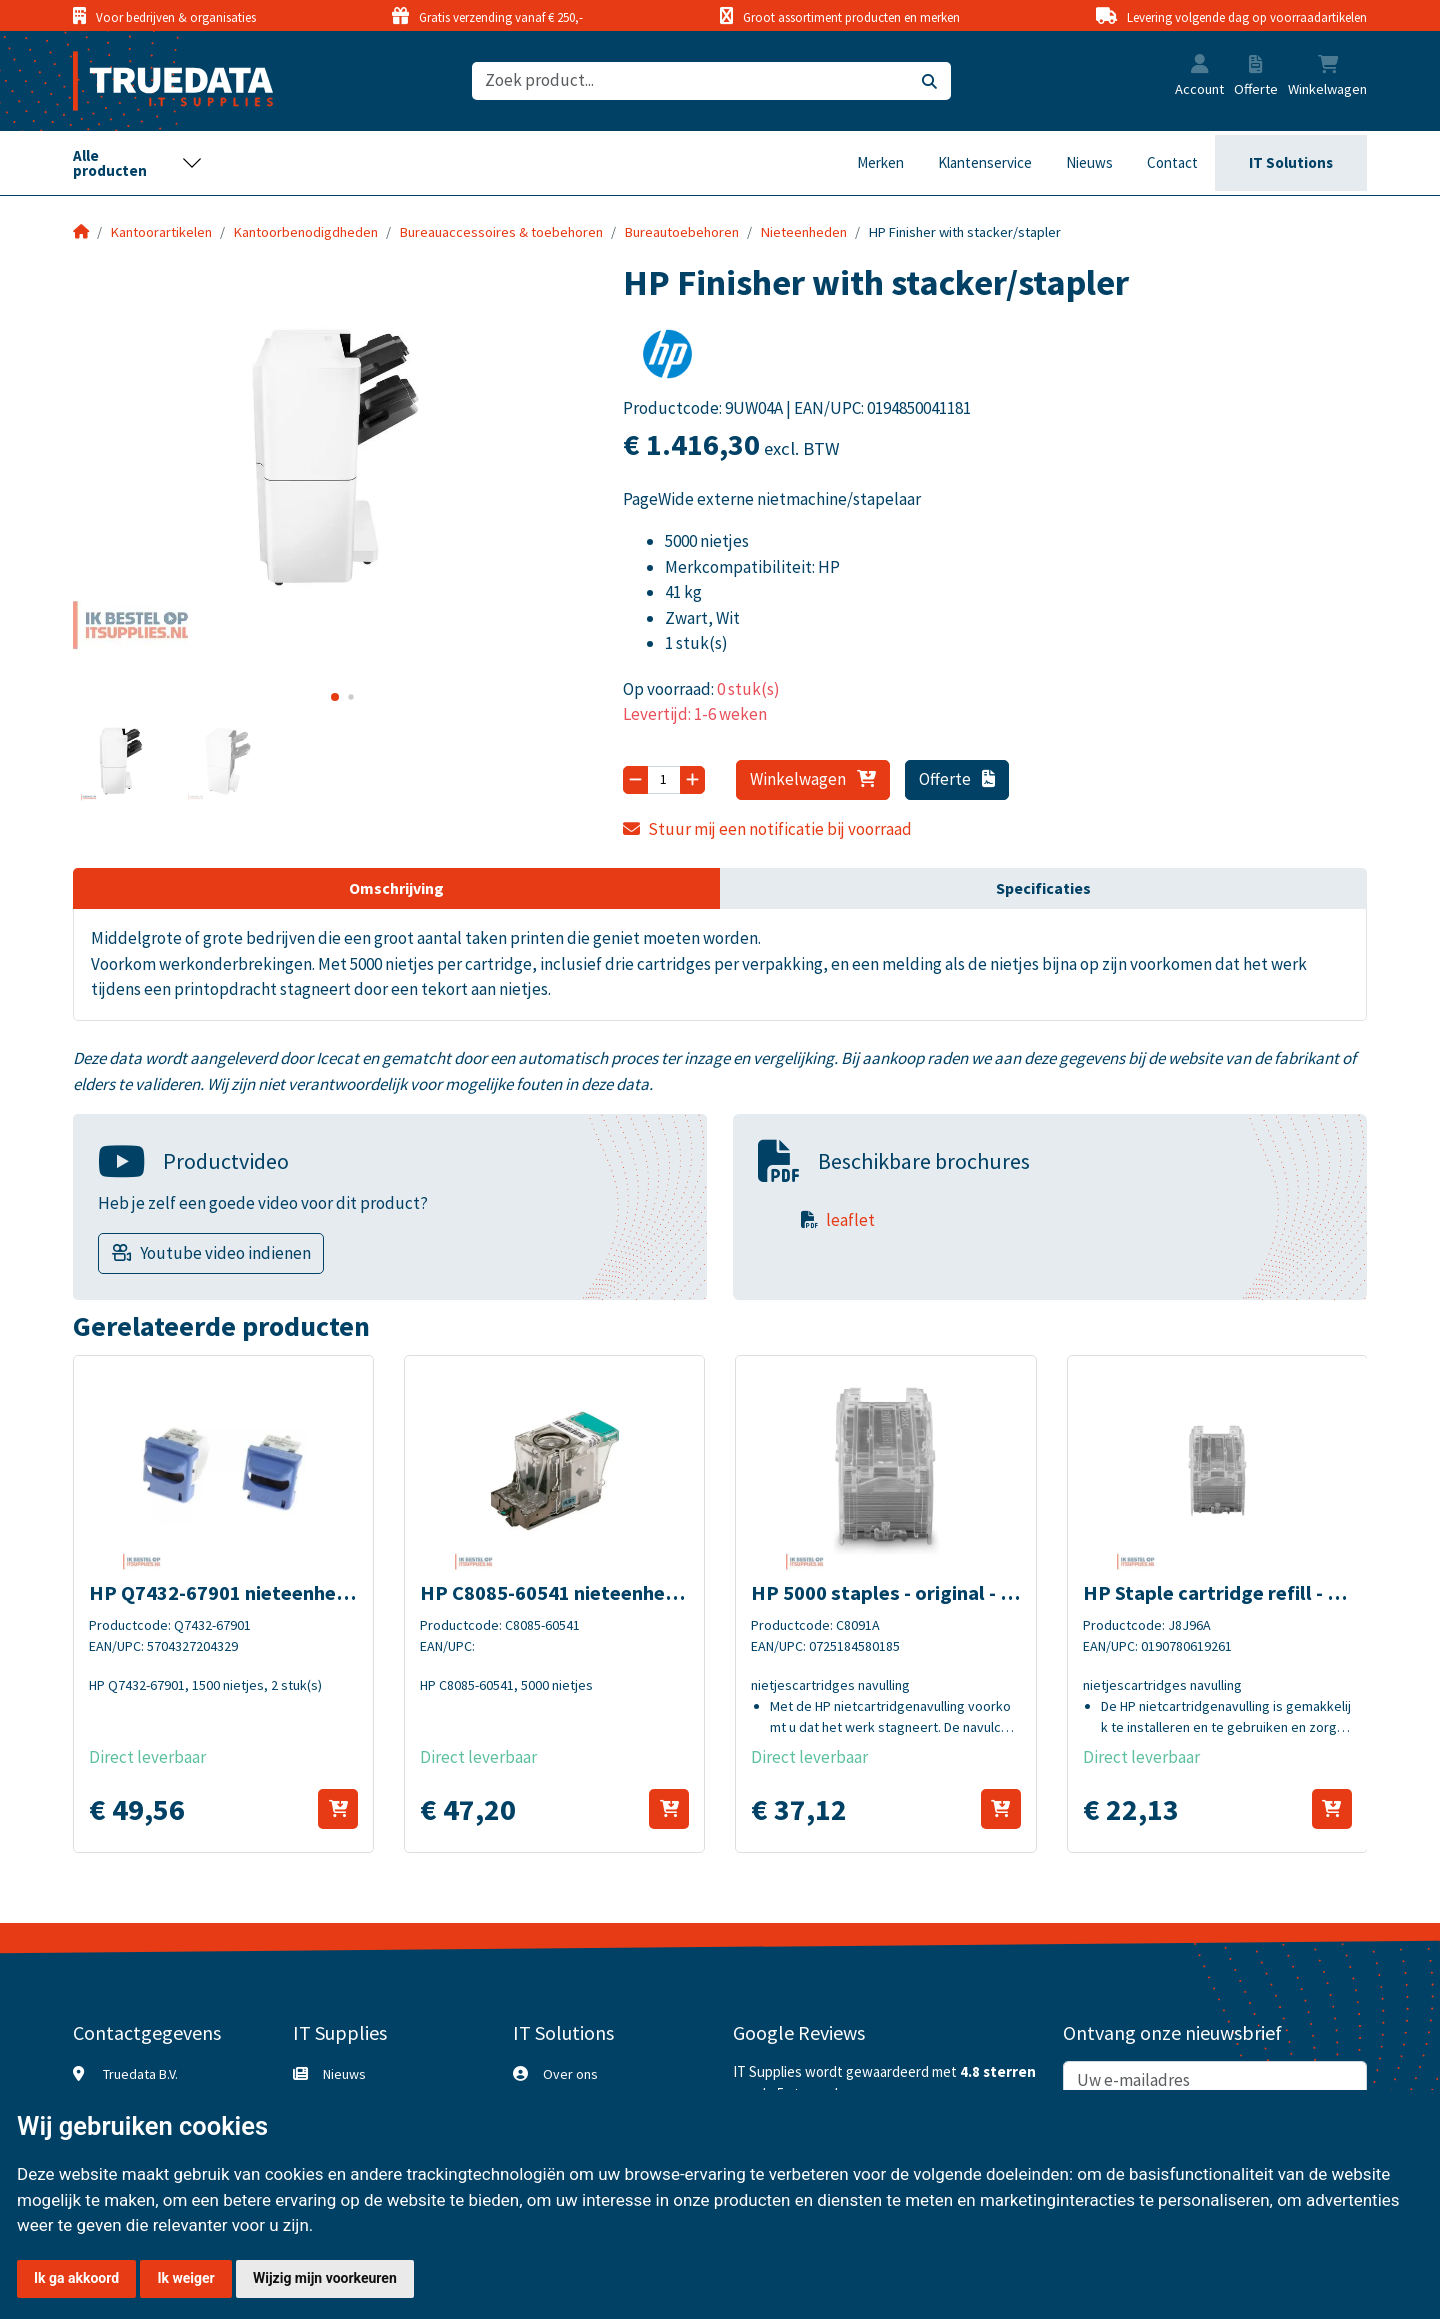 This screenshot has height=2319, width=1440. Describe the element at coordinates (1089, 162) in the screenshot. I see `Nieuws` at that location.